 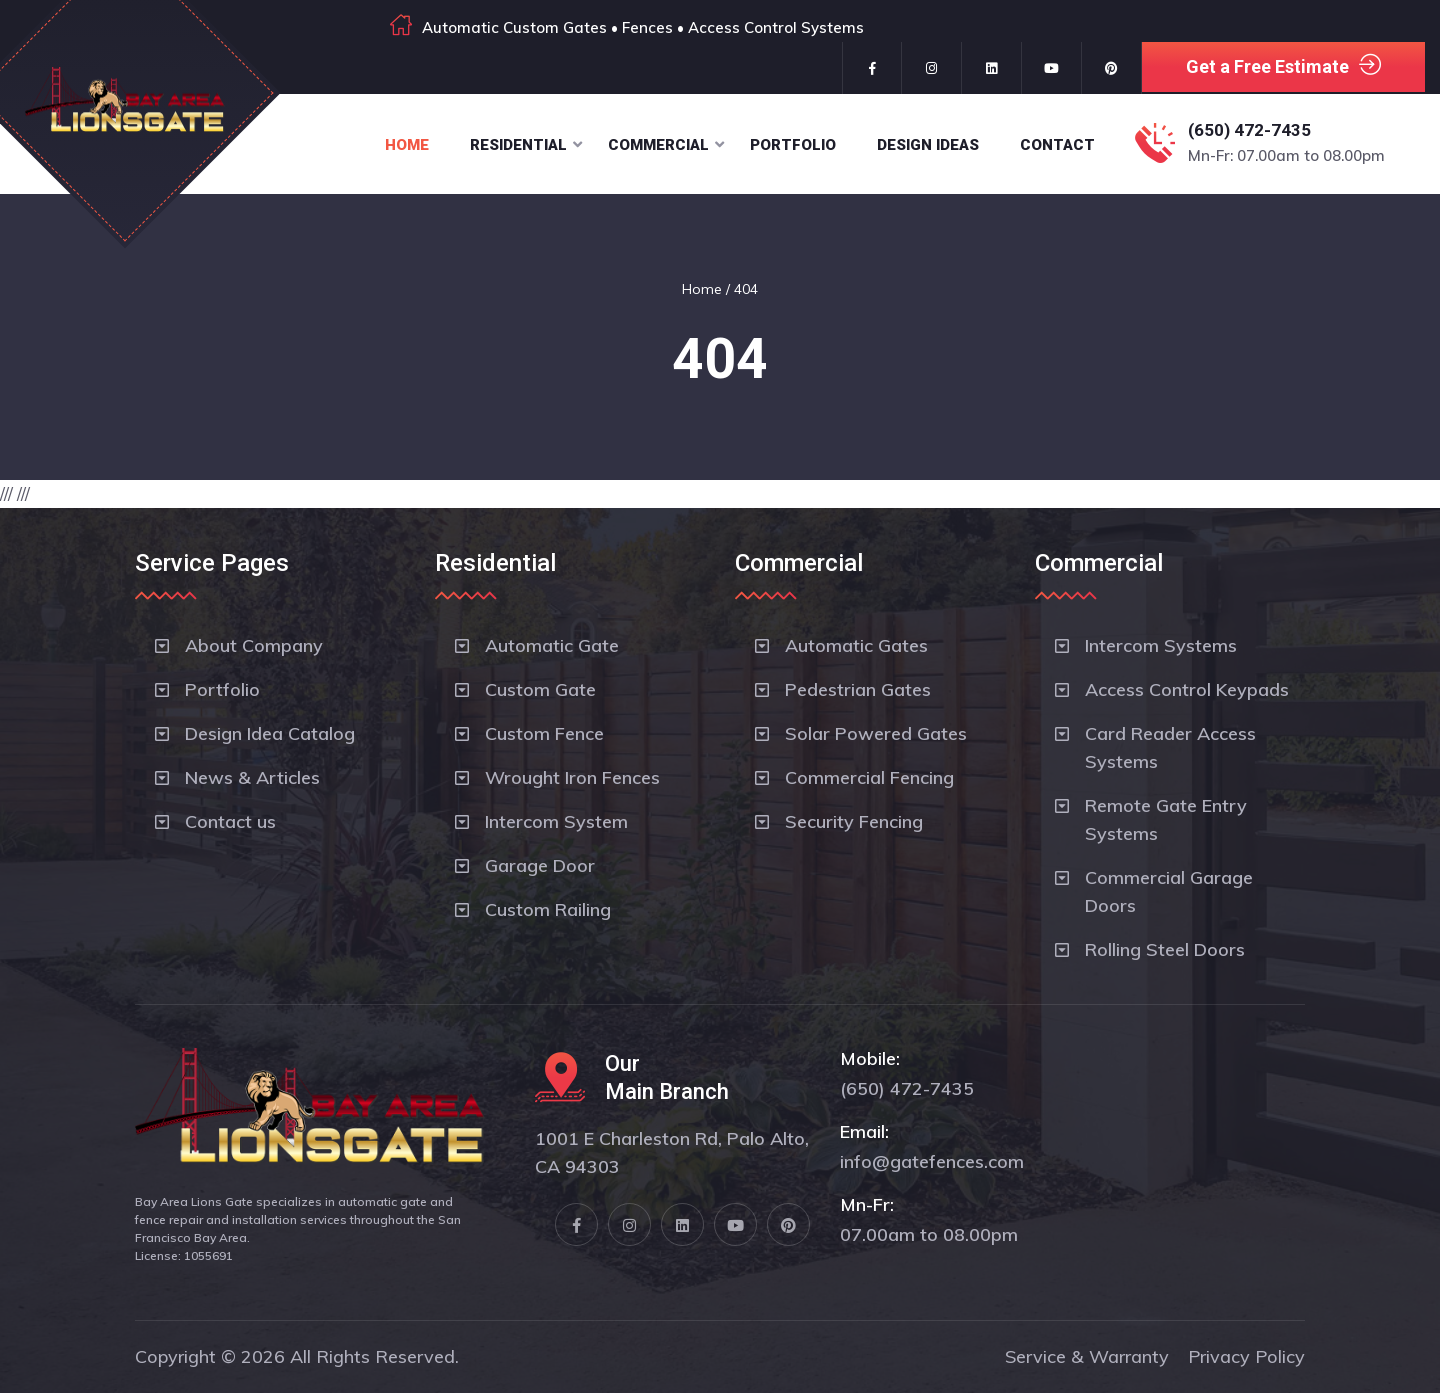 What do you see at coordinates (540, 865) in the screenshot?
I see `Garage Door` at bounding box center [540, 865].